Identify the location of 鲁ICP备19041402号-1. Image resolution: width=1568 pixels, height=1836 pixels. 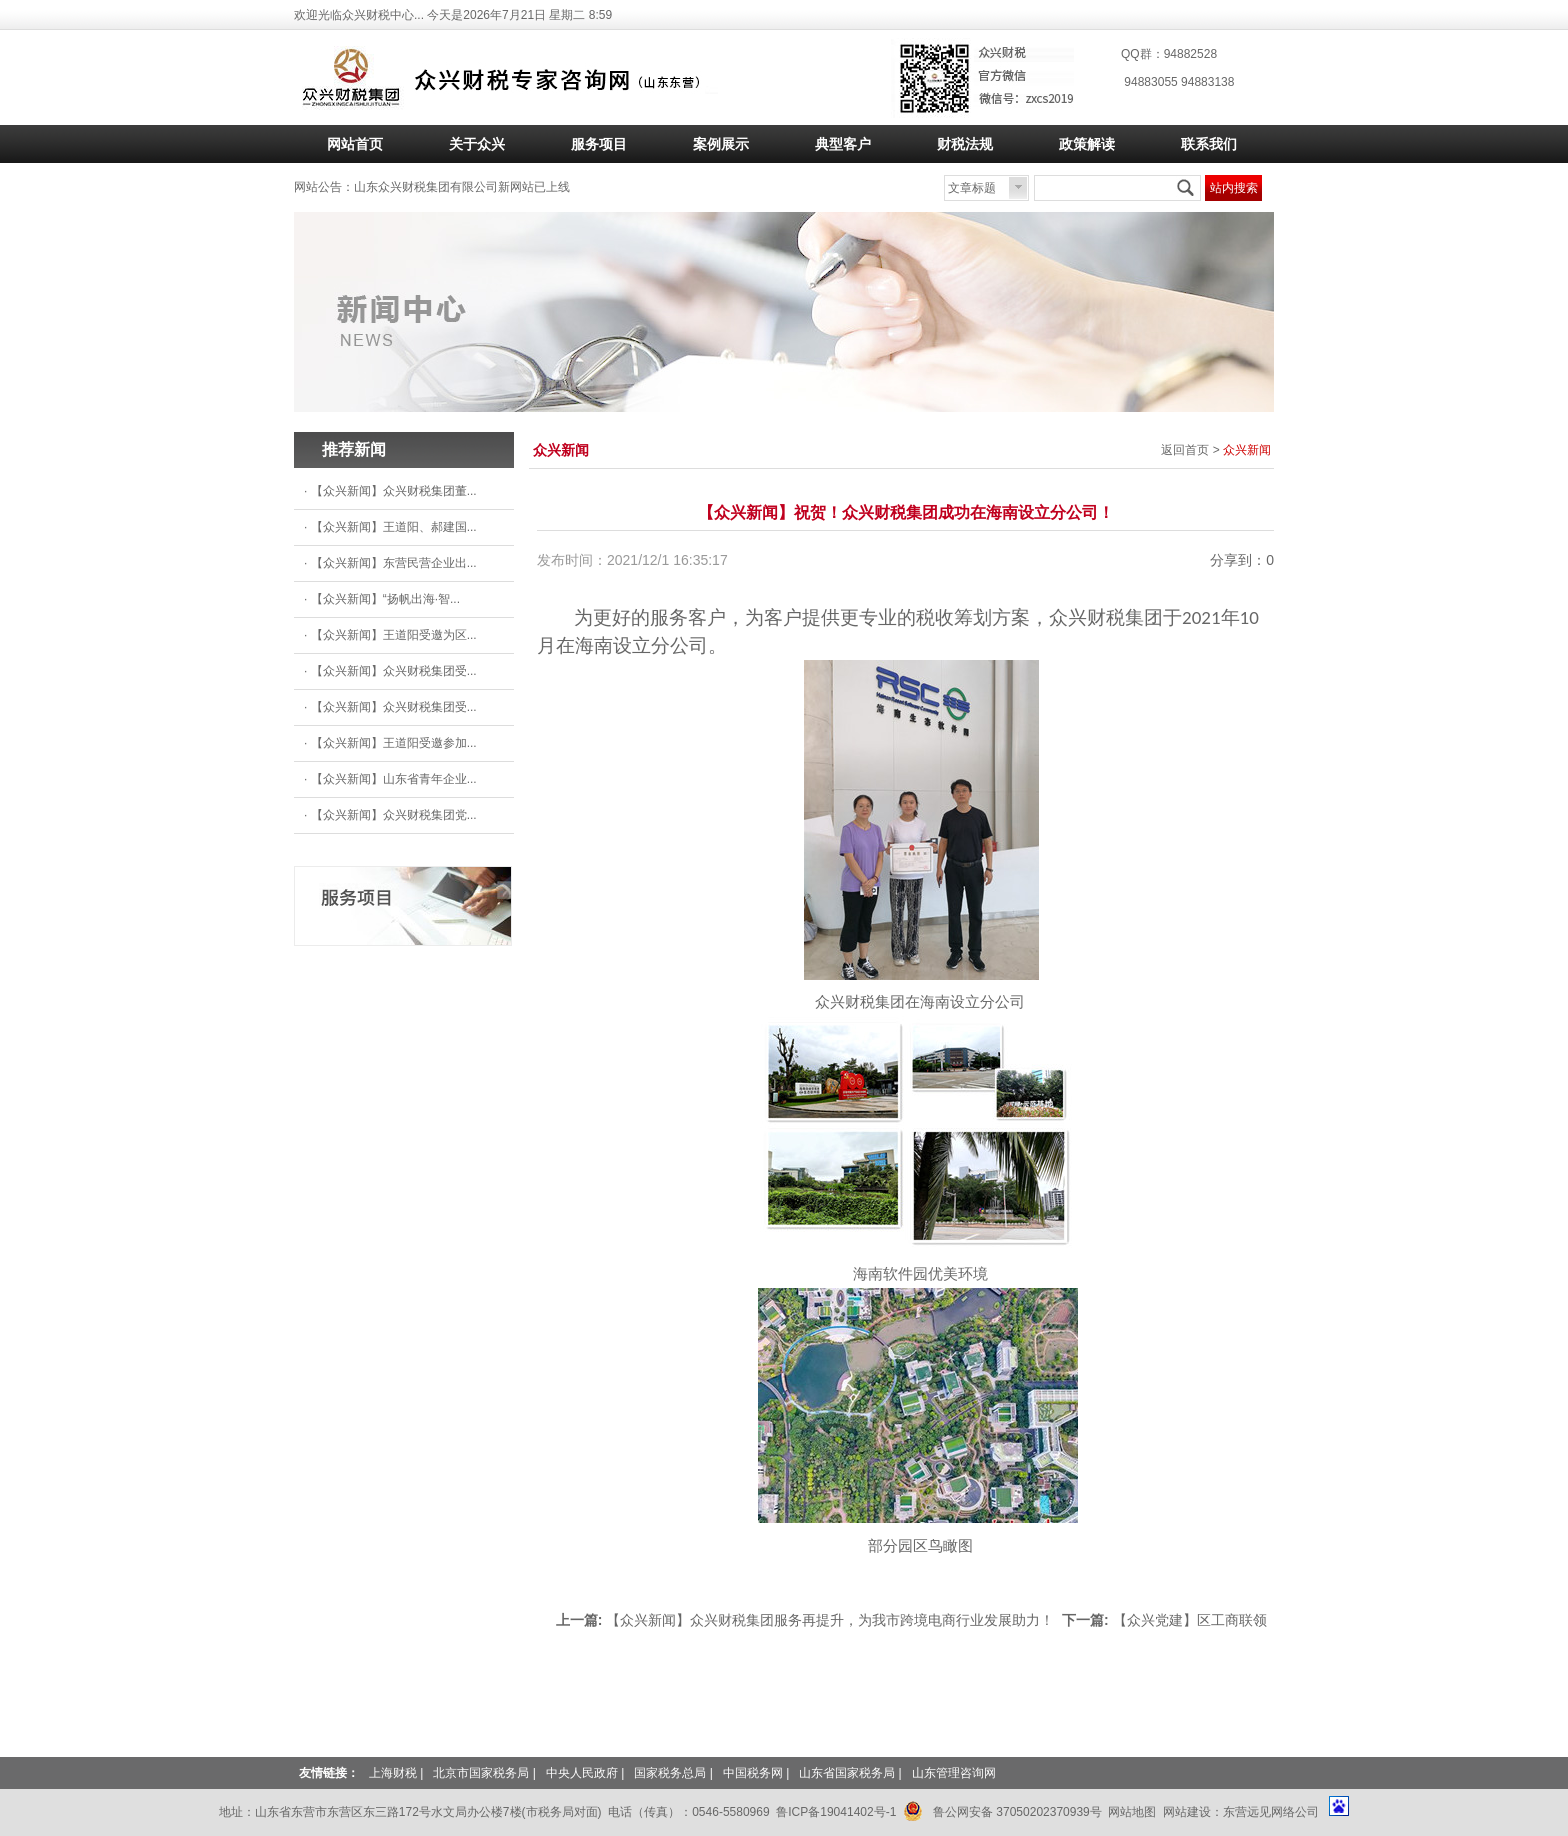
(836, 1812).